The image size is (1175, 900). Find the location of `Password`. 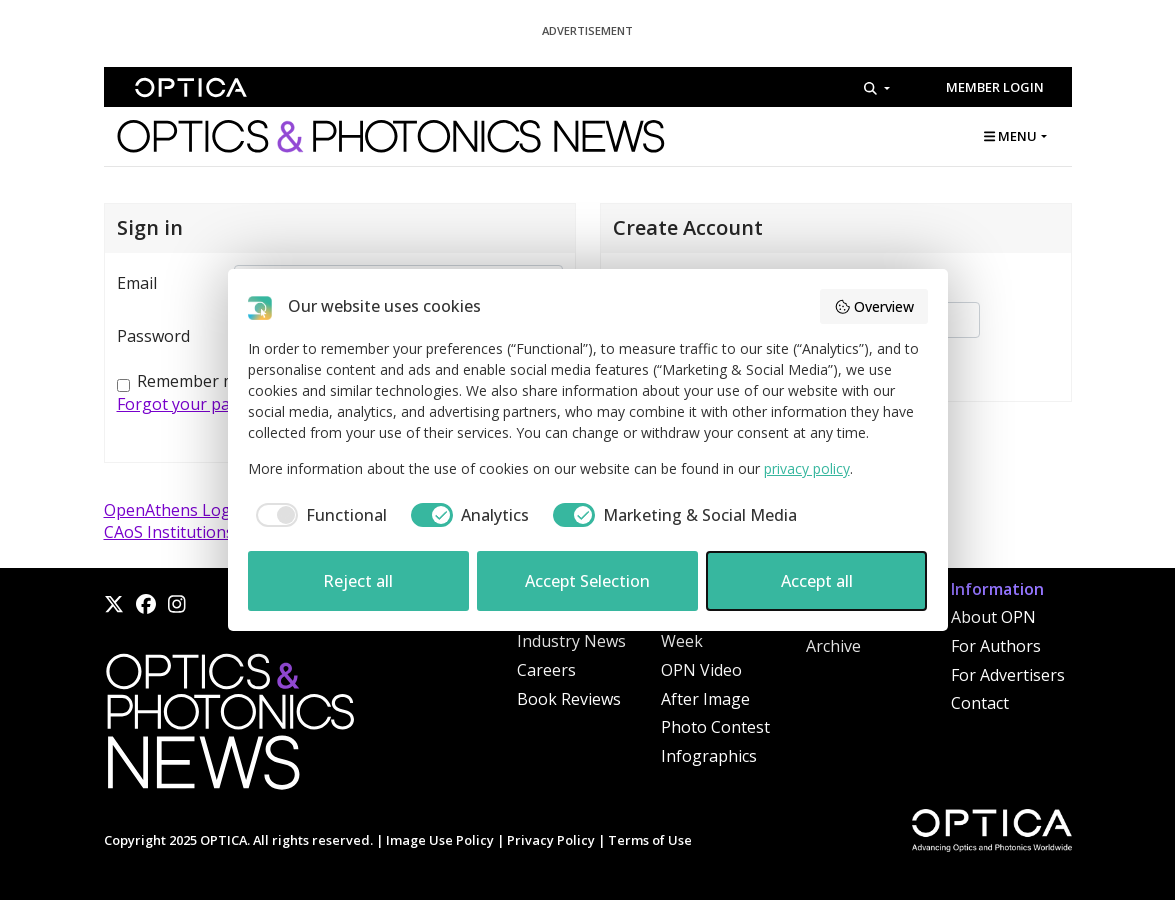

Password is located at coordinates (153, 336).